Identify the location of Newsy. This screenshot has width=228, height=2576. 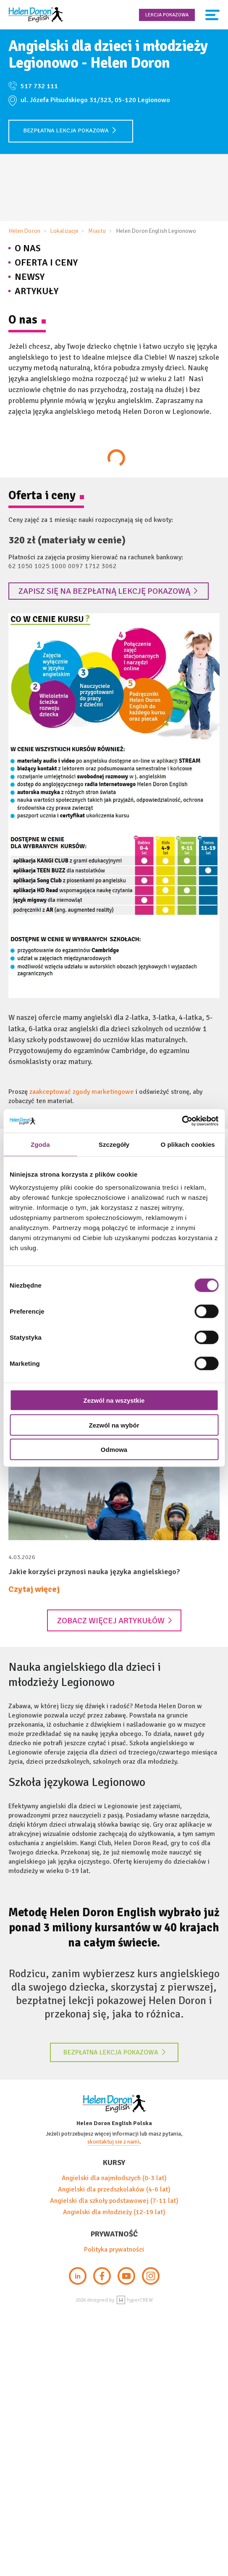
(30, 276).